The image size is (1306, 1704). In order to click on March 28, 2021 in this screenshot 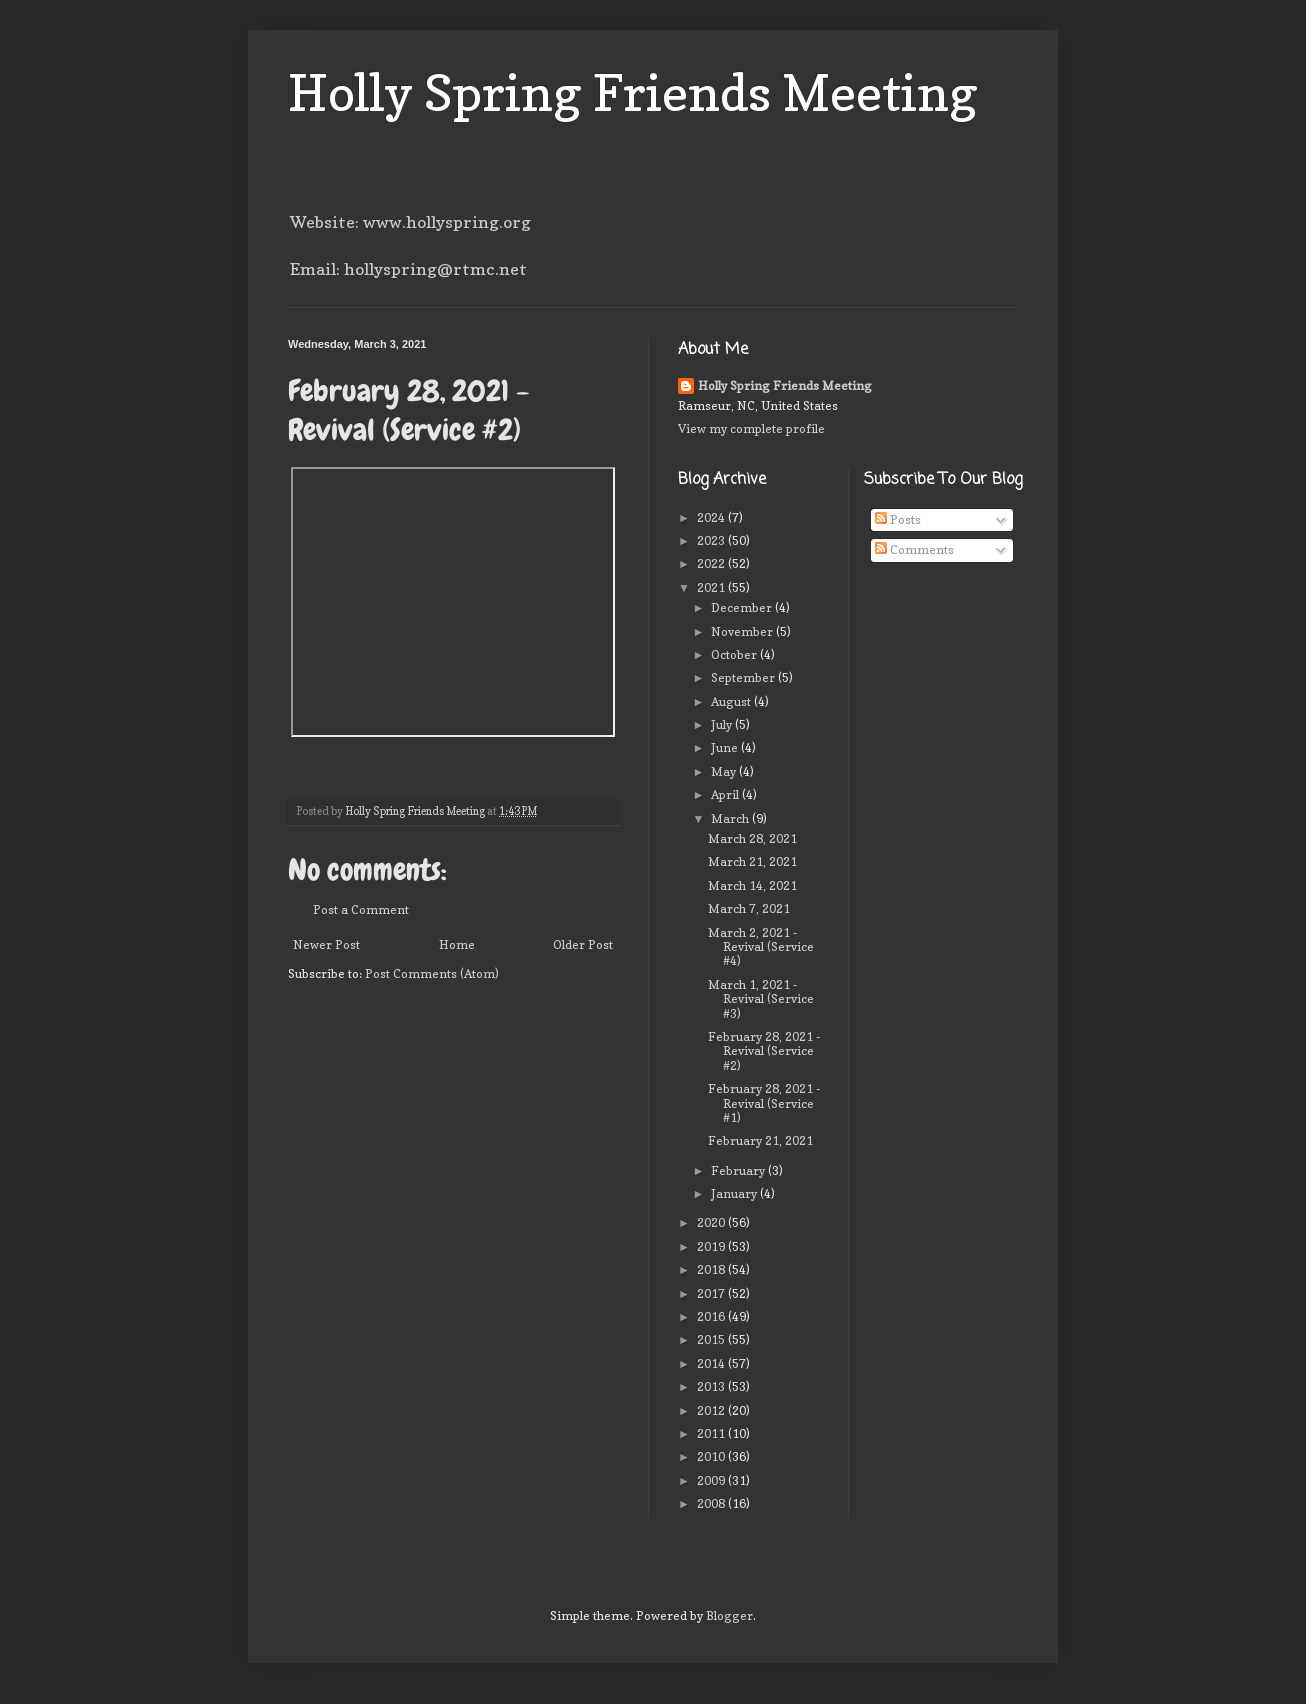, I will do `click(752, 838)`.